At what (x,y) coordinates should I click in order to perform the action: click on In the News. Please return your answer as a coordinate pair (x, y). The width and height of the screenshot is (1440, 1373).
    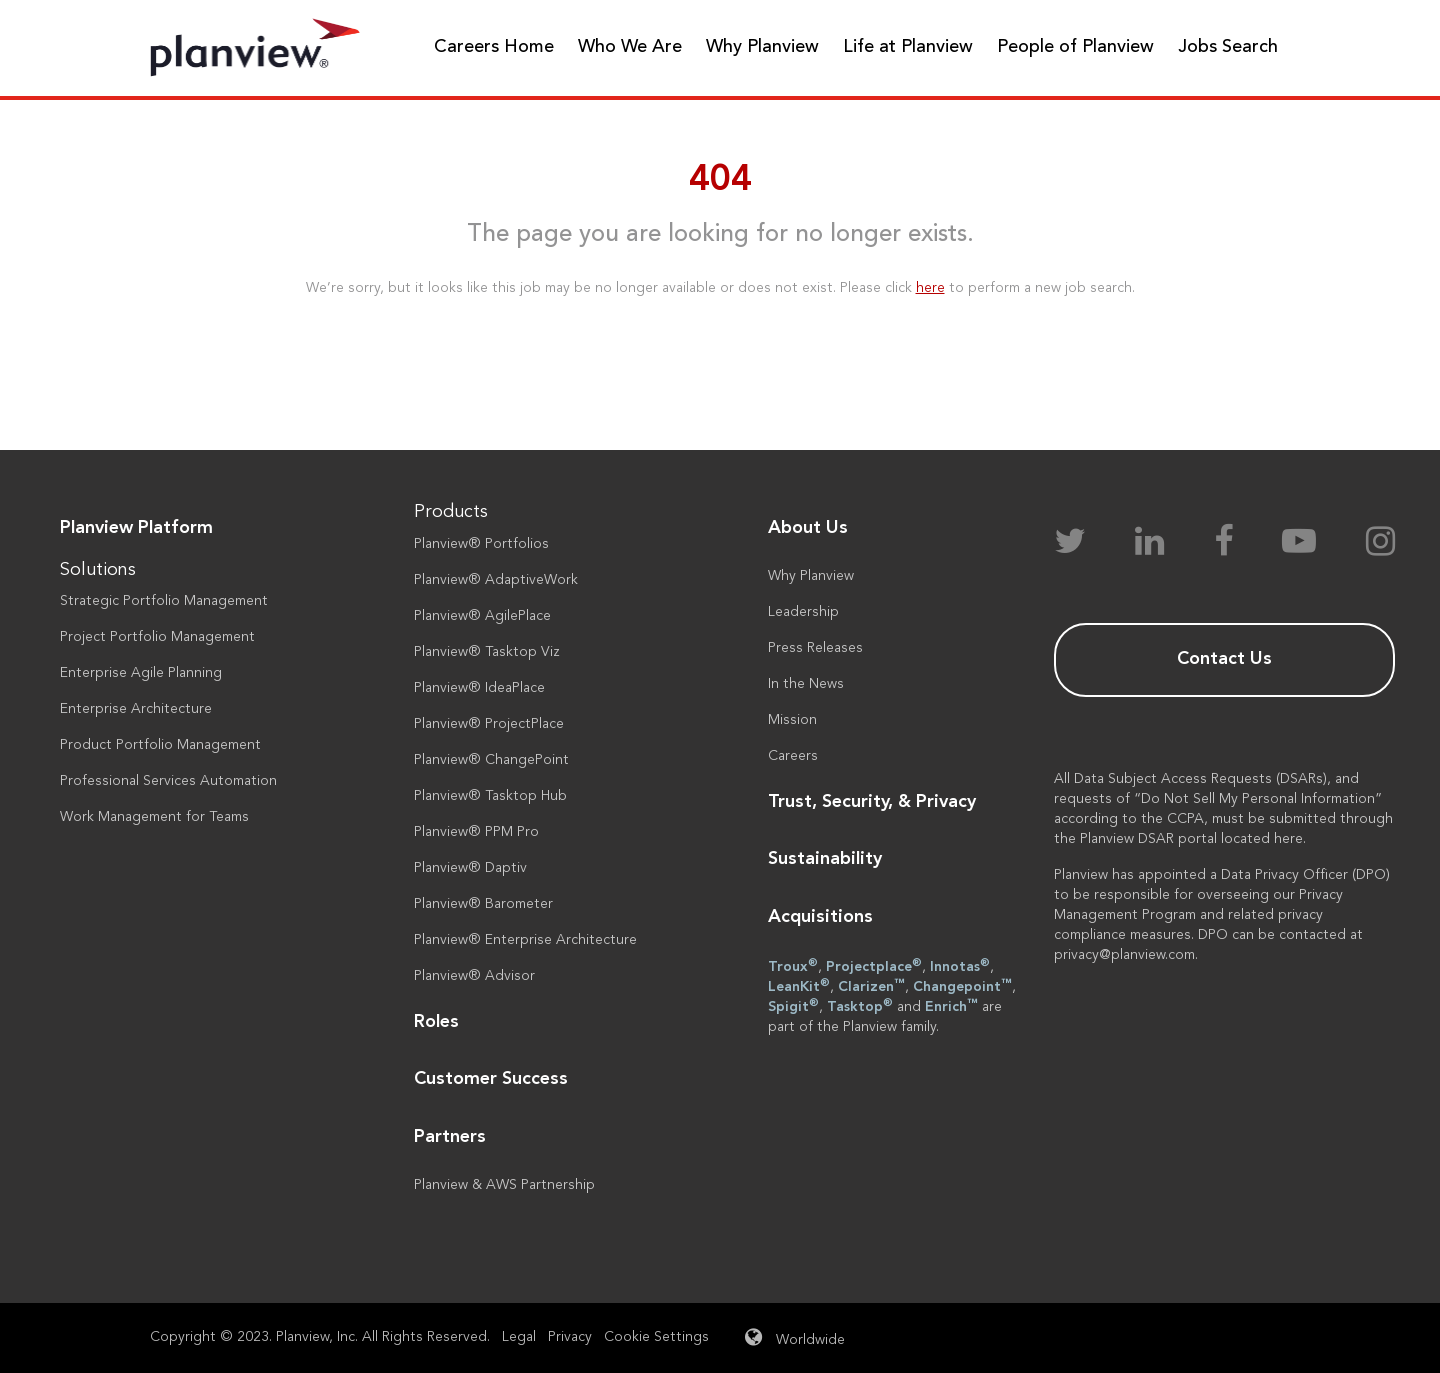
    Looking at the image, I should click on (806, 684).